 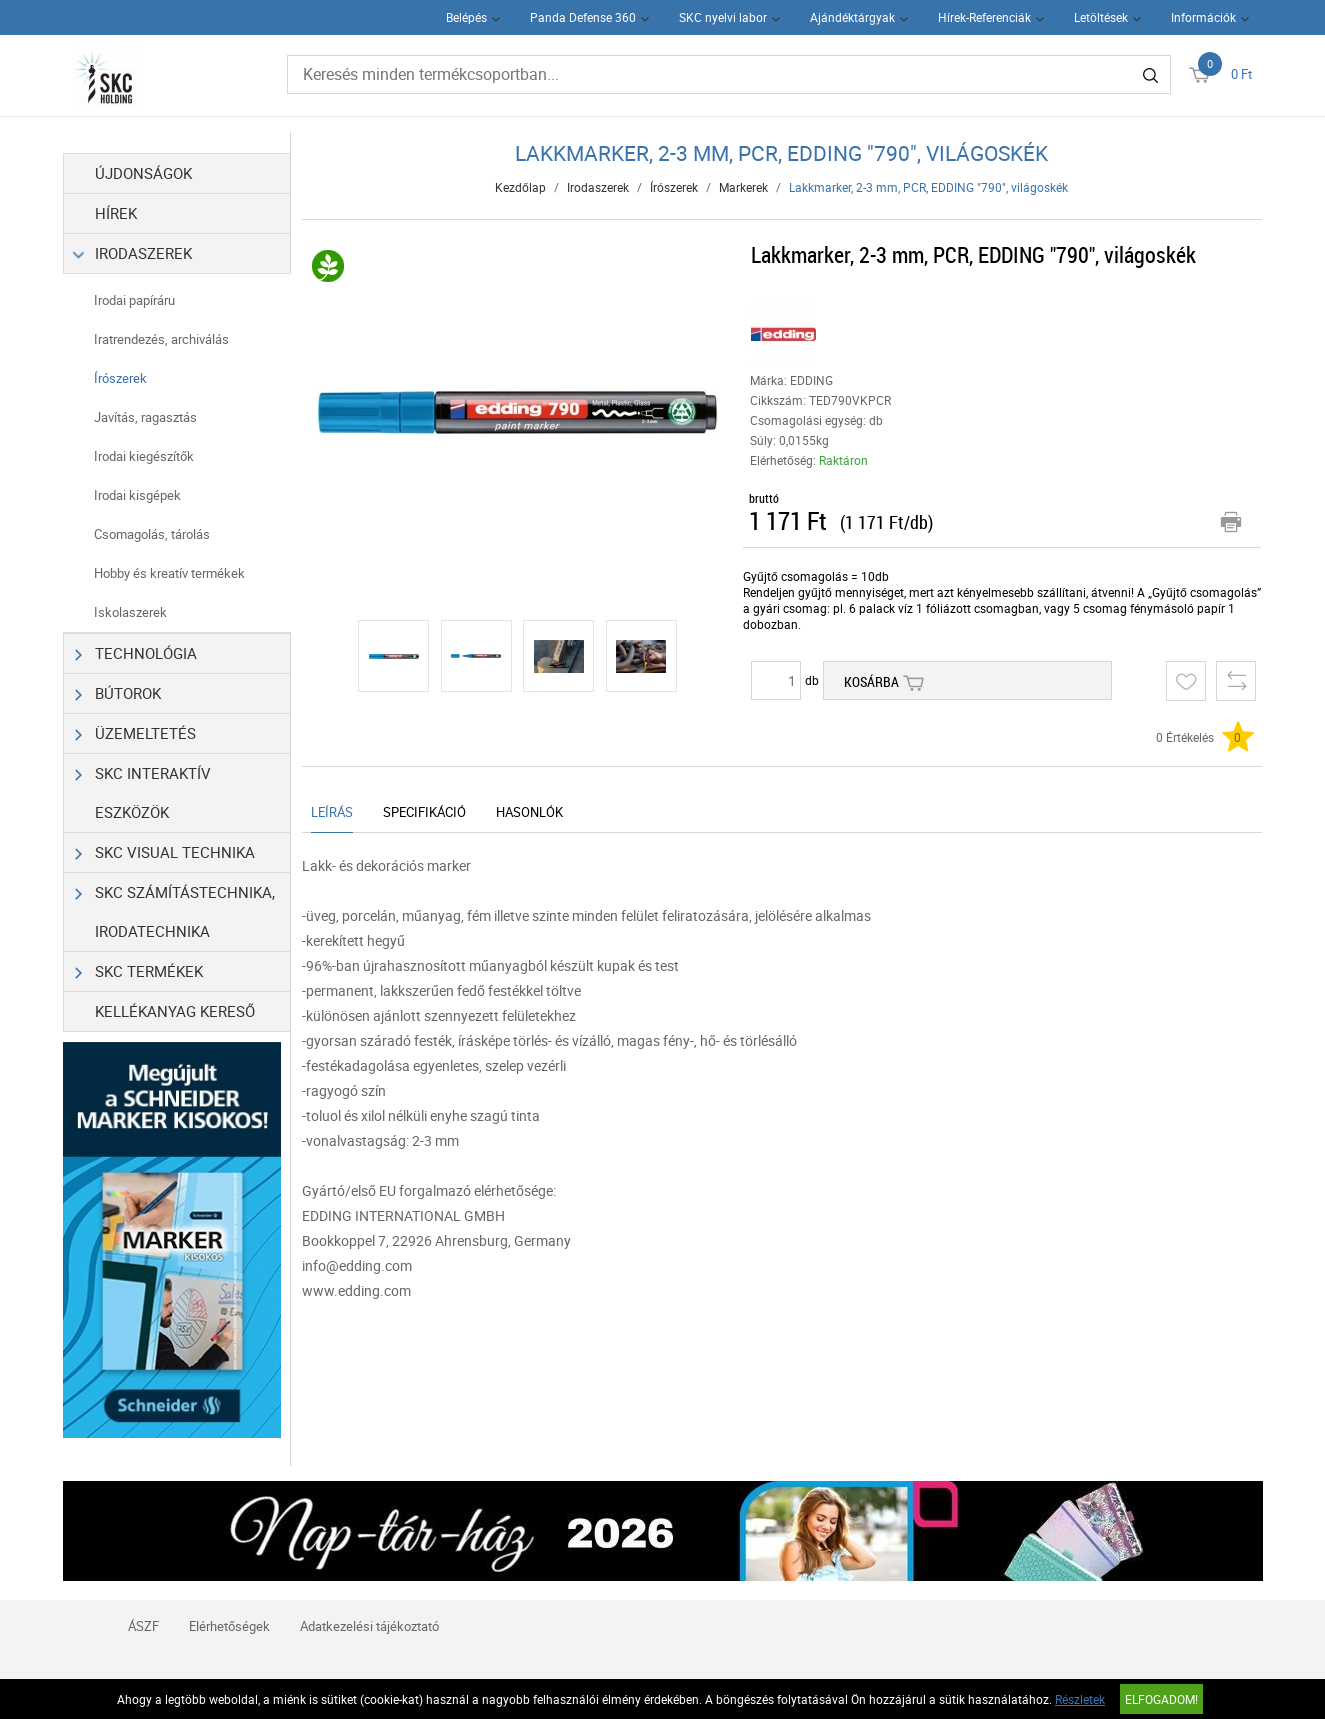 I want to click on Irodai kiegészítők, so click(x=144, y=456).